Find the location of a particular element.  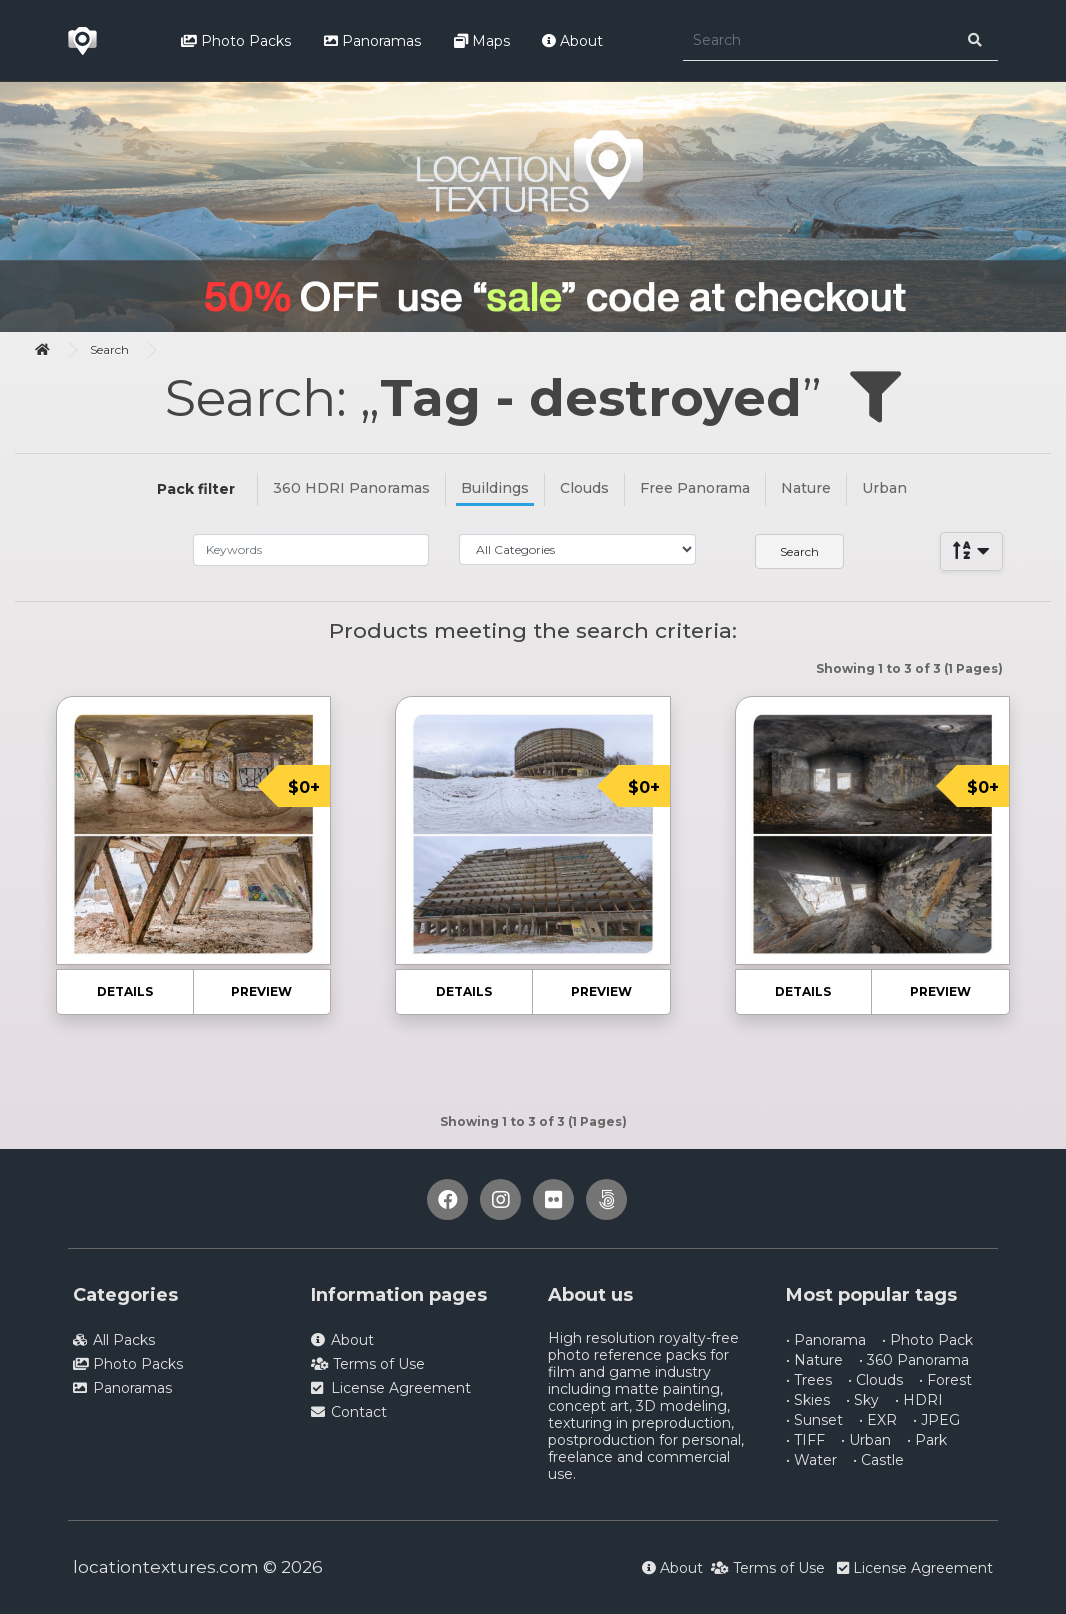

Urban is located at coordinates (884, 488).